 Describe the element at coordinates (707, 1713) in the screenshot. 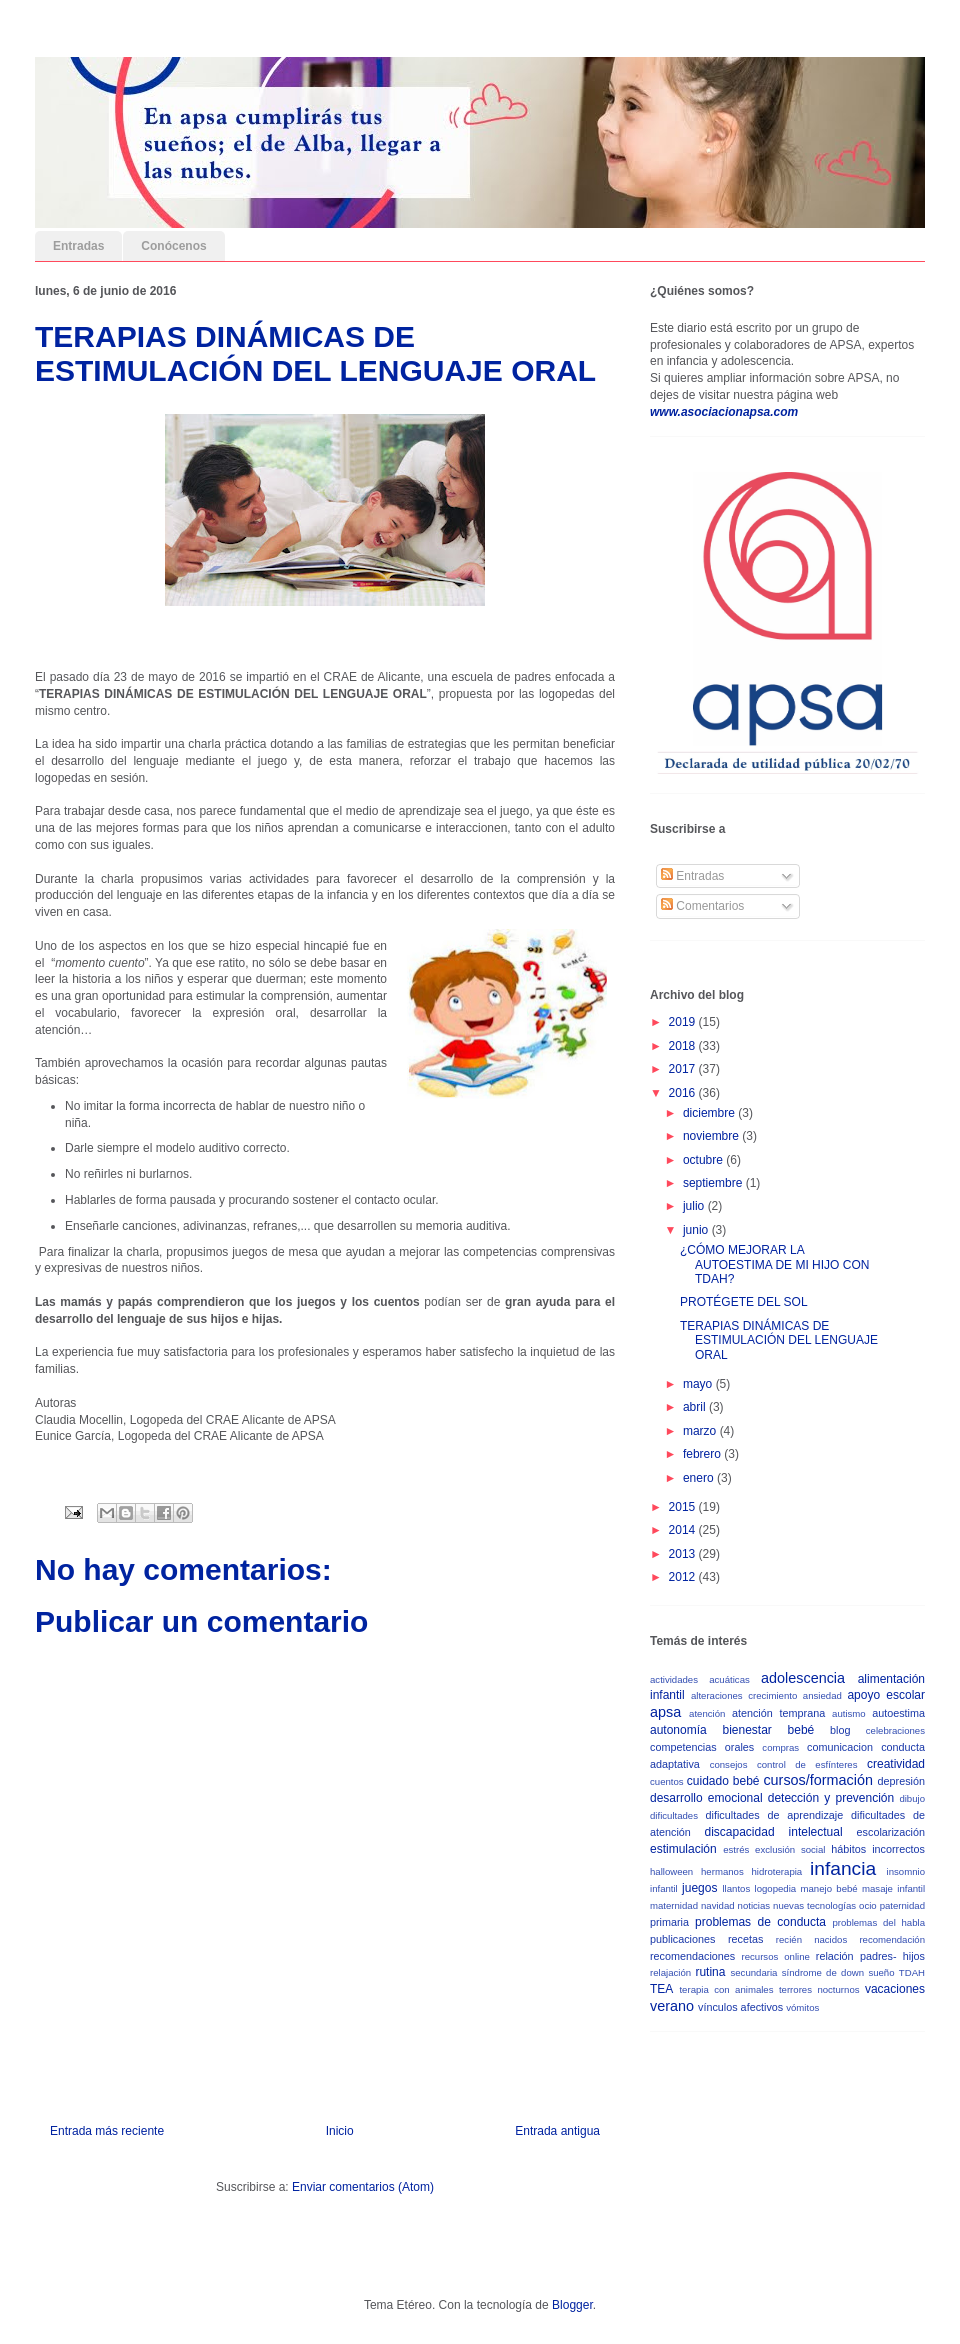

I see `atención` at that location.